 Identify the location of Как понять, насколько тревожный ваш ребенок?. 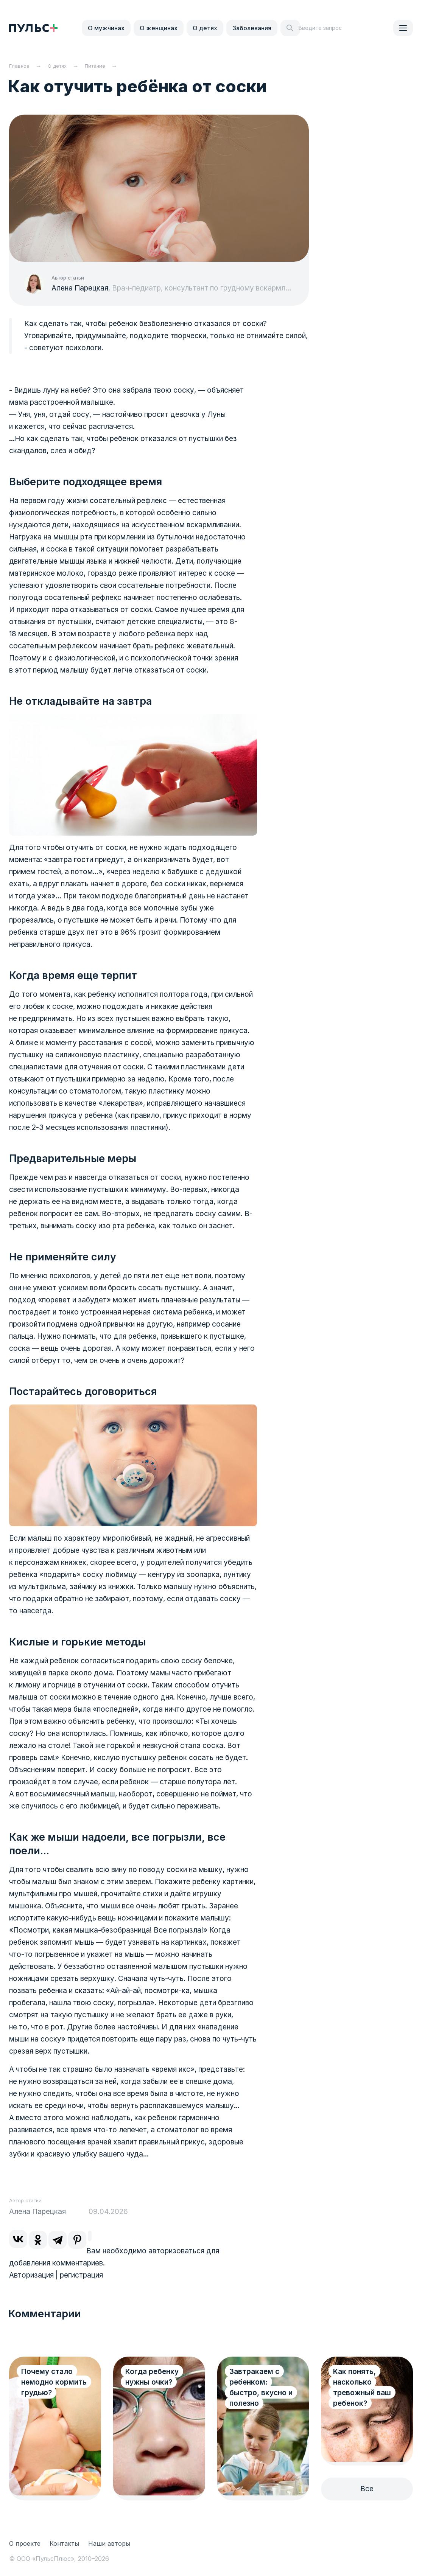
(362, 2387).